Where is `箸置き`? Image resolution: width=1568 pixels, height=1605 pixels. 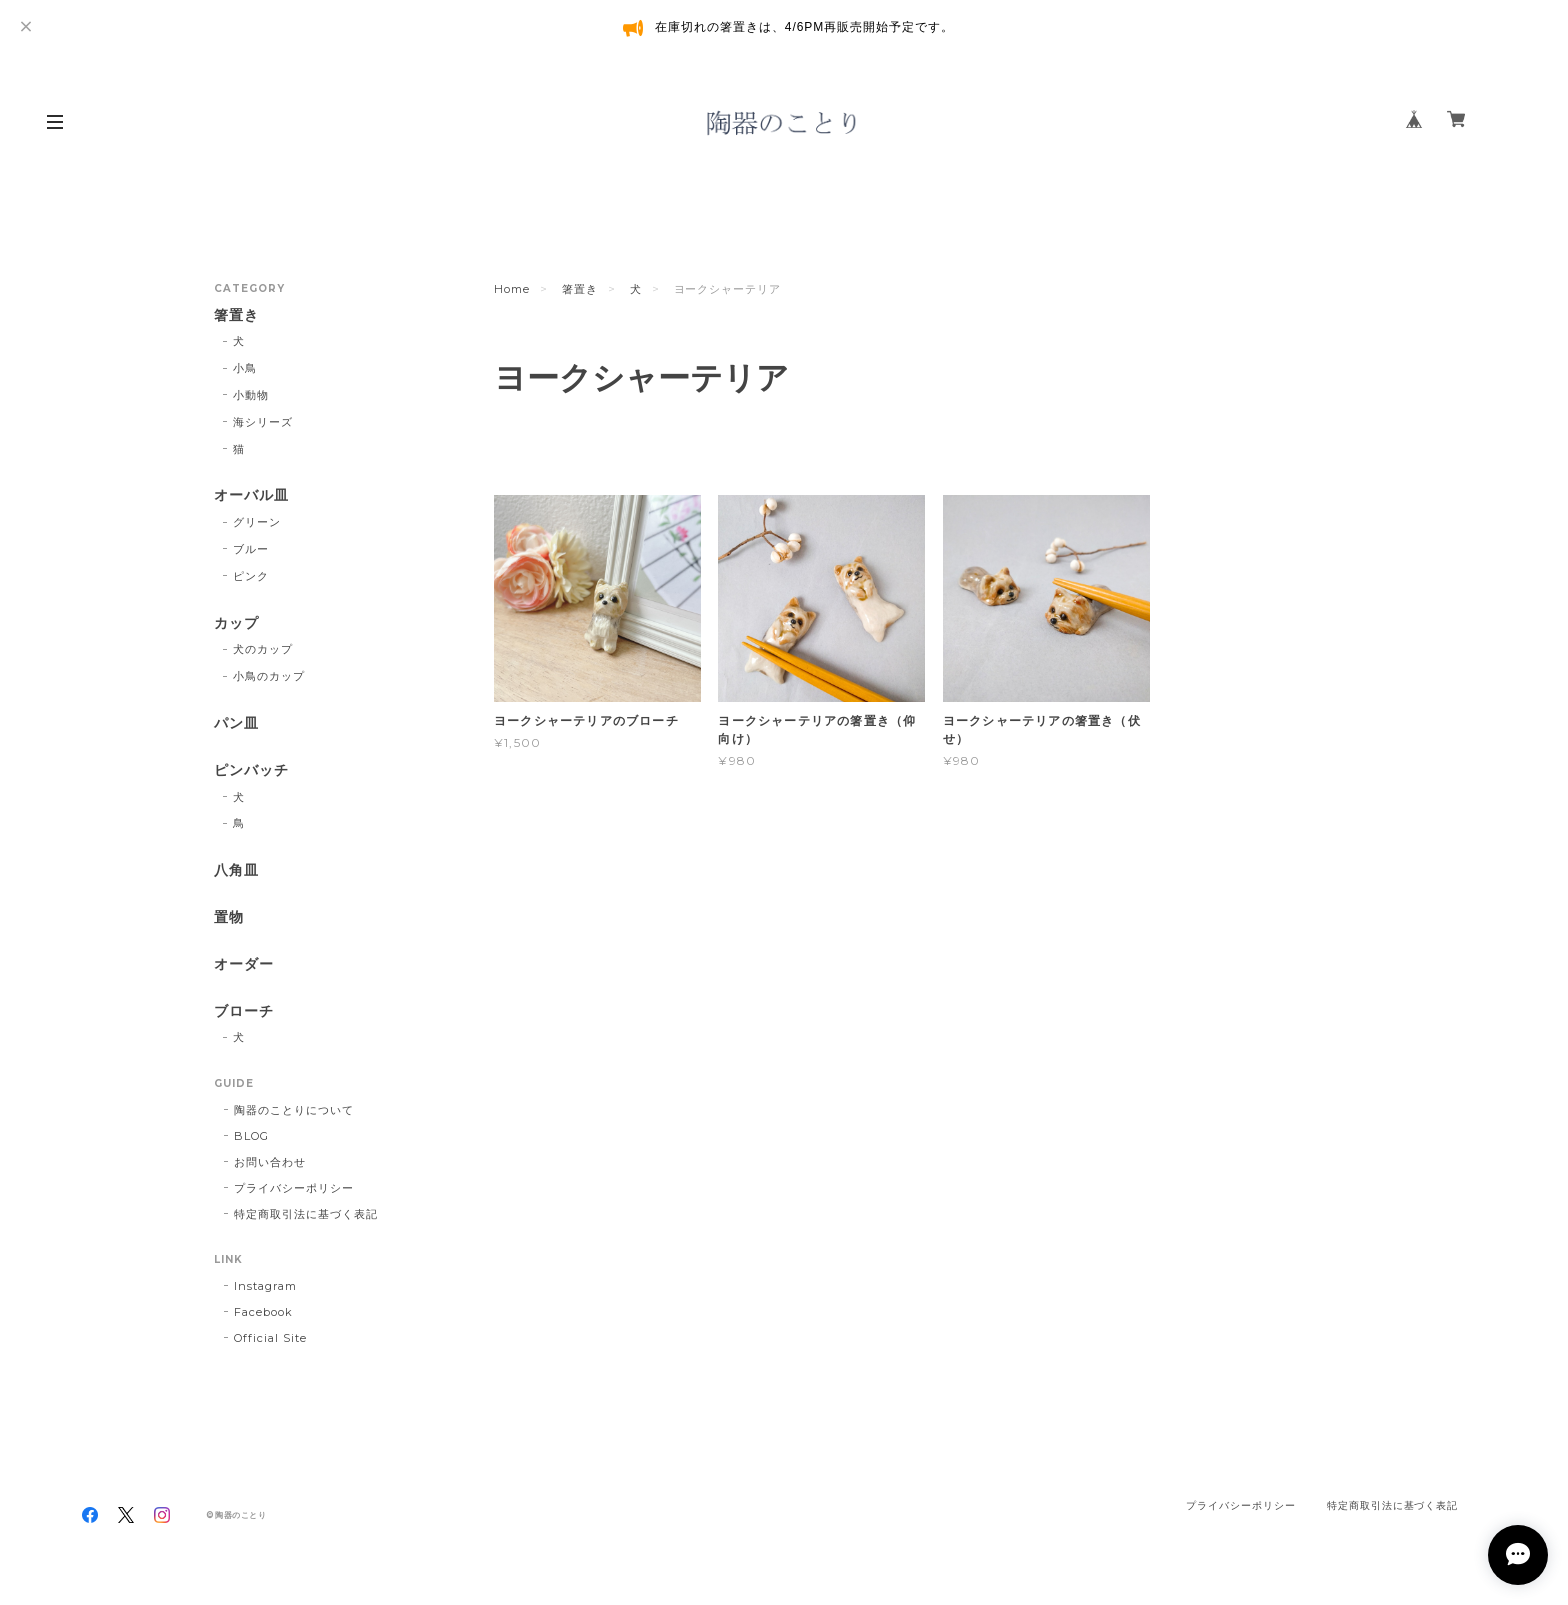 箸置き is located at coordinates (580, 289).